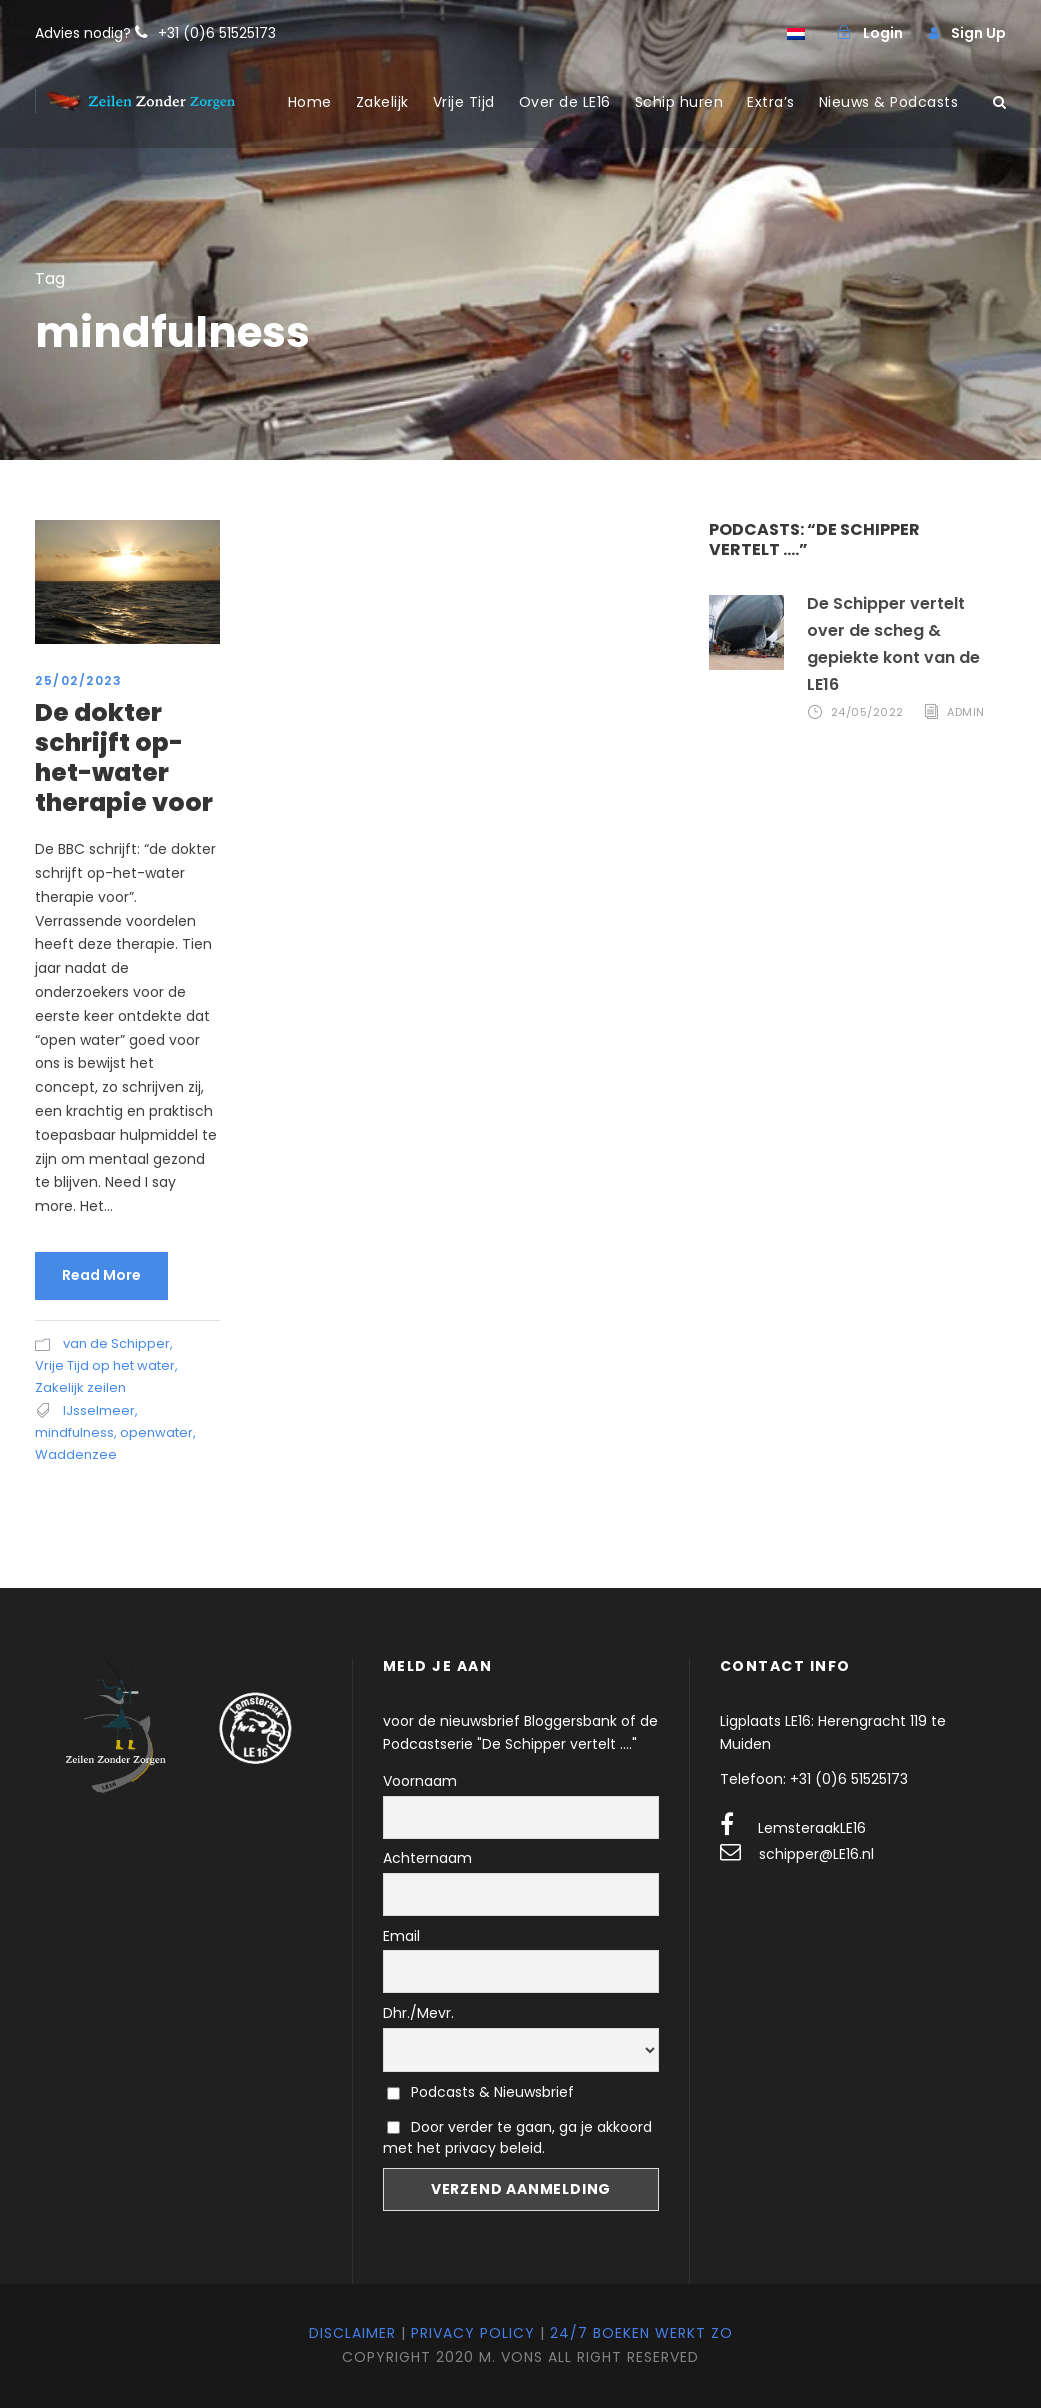  What do you see at coordinates (889, 102) in the screenshot?
I see `Nieuws & Podcasts` at bounding box center [889, 102].